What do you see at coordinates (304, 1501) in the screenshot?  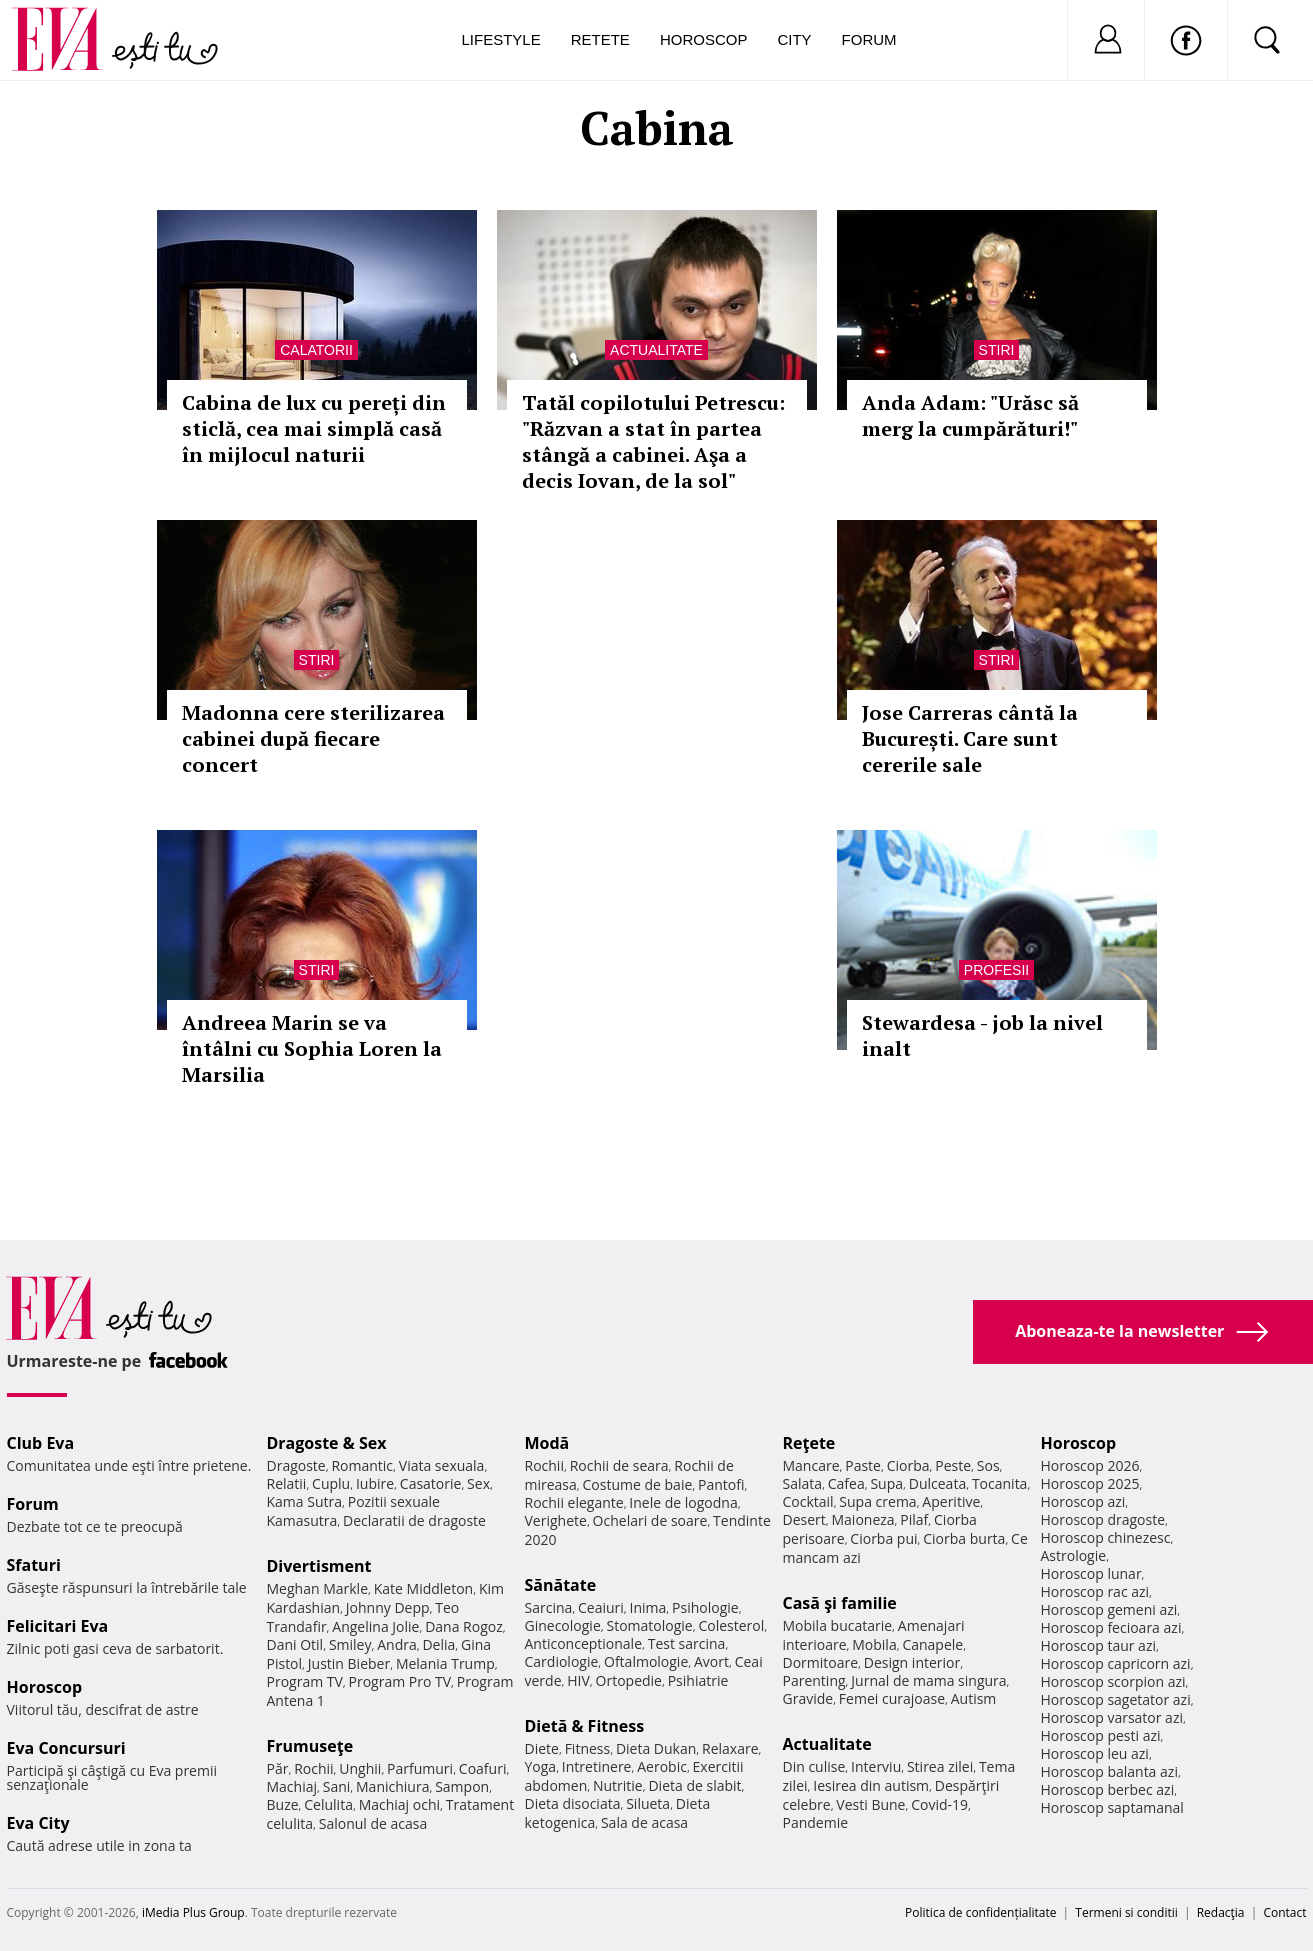 I see `Kama Sutra` at bounding box center [304, 1501].